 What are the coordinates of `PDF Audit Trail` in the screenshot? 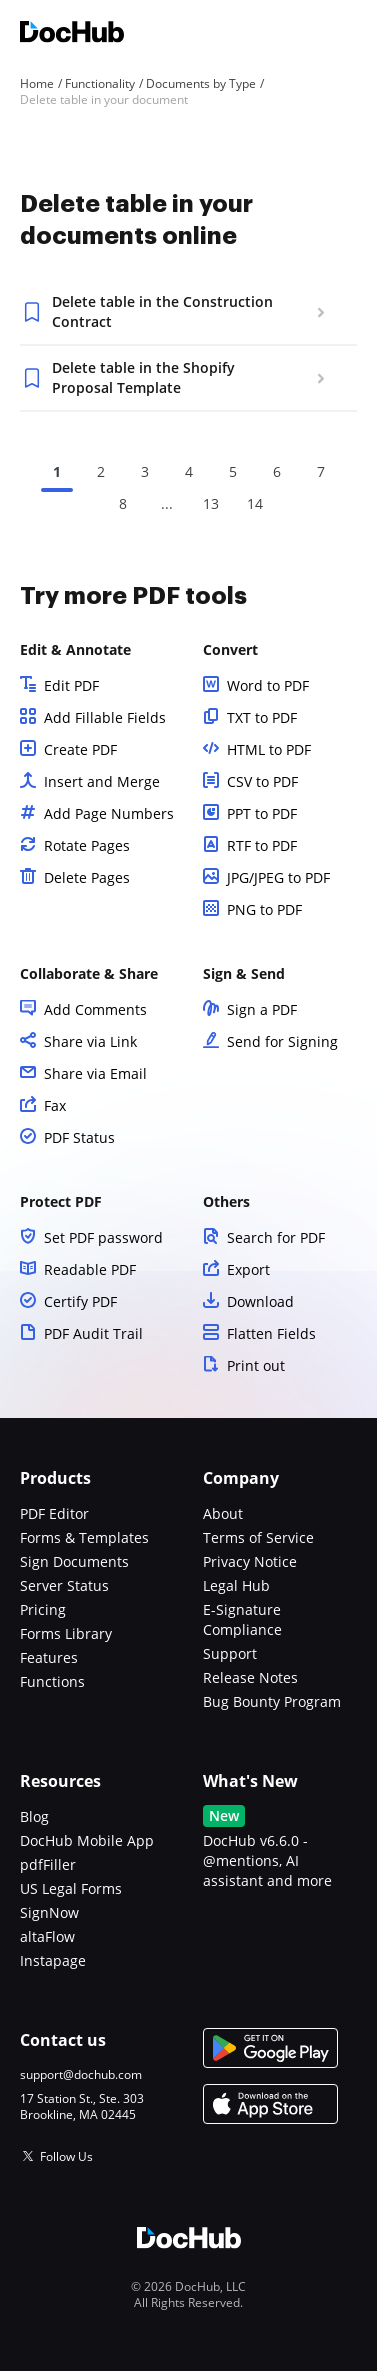 It's located at (93, 1333).